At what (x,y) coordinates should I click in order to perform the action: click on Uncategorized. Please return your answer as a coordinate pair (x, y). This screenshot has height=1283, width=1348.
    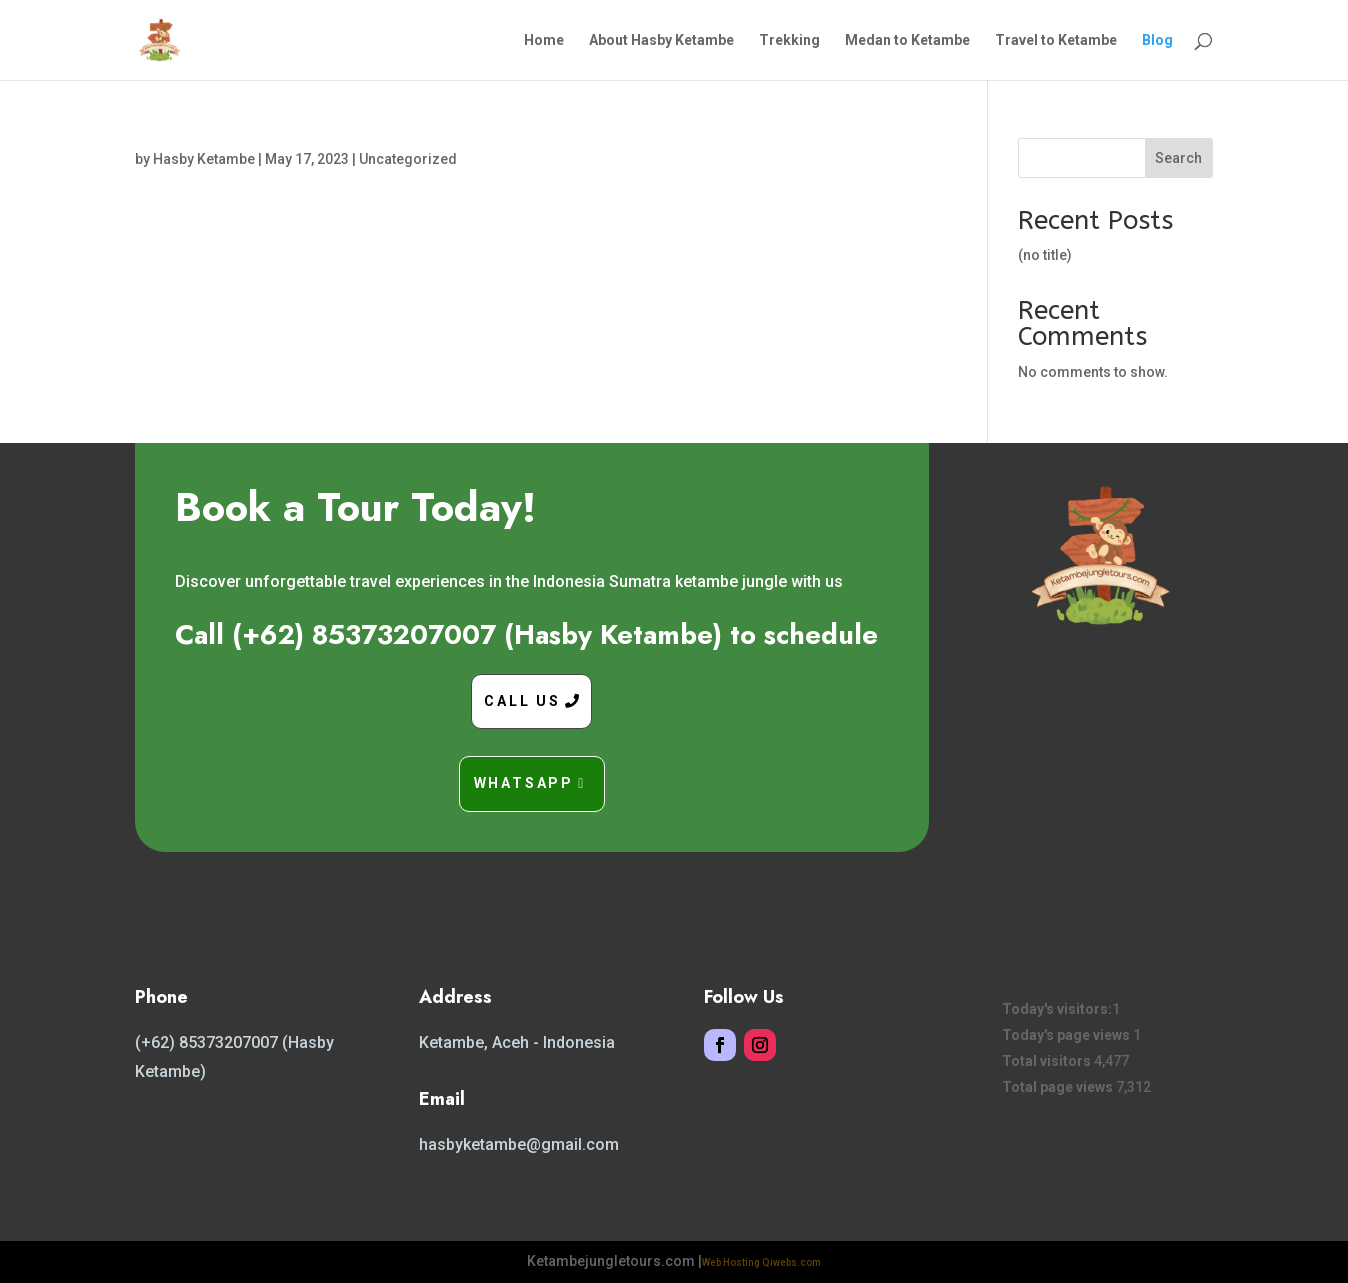
    Looking at the image, I should click on (408, 159).